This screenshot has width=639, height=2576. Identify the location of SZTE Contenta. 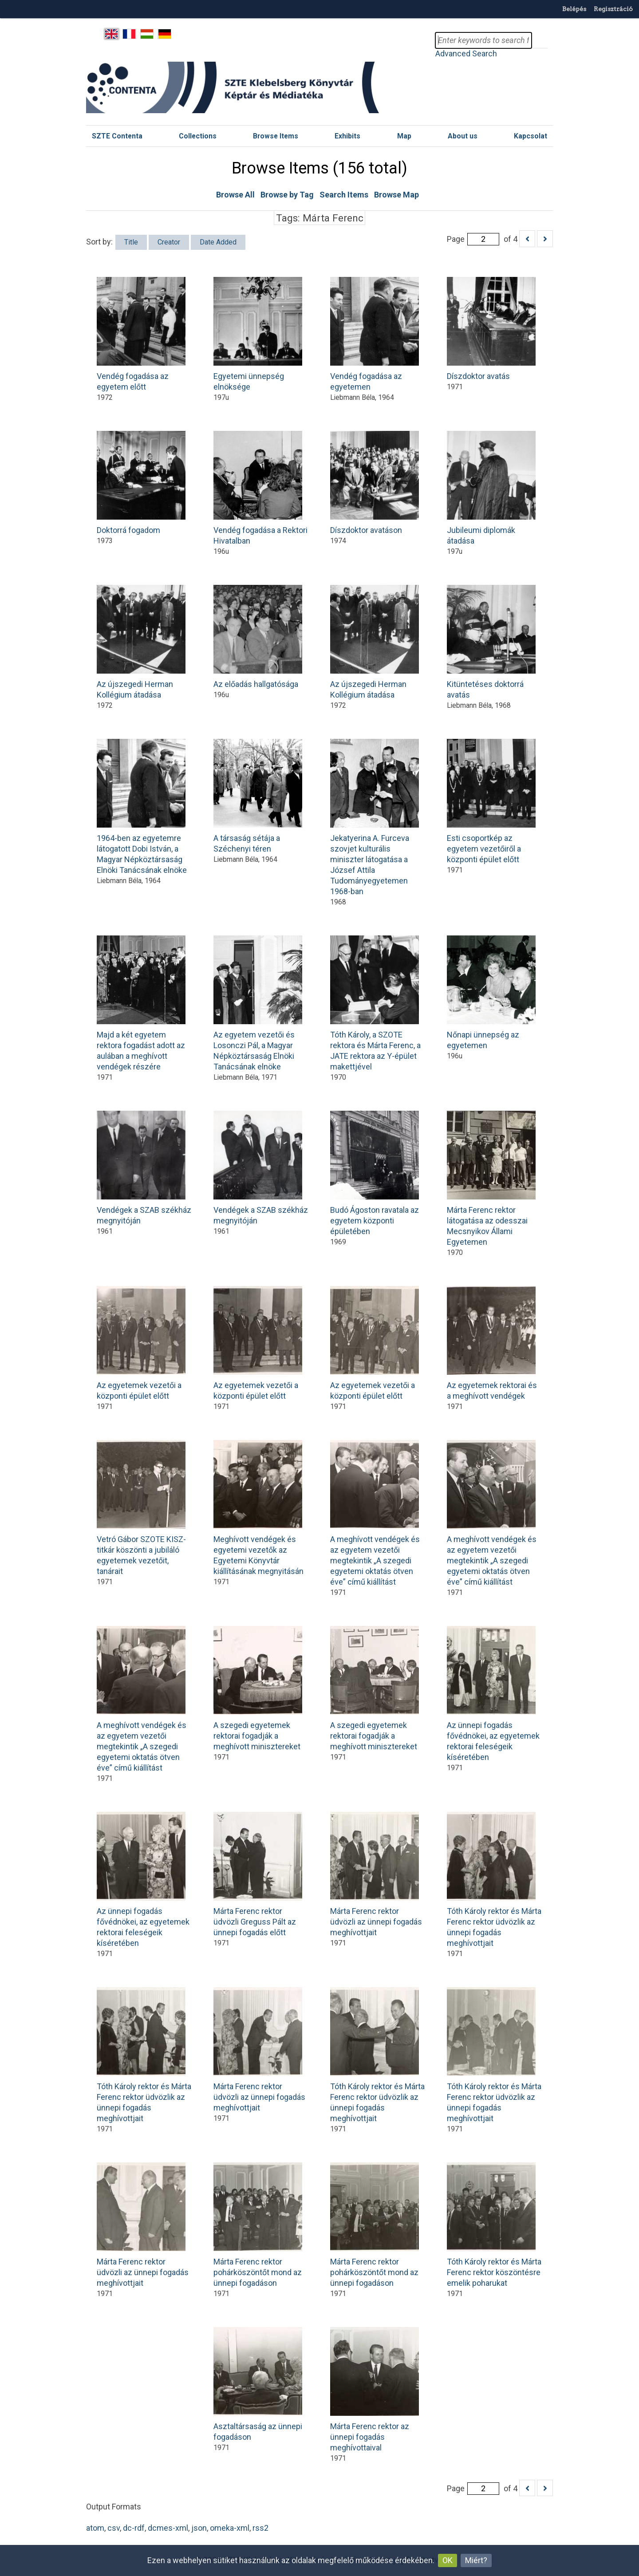
(117, 136).